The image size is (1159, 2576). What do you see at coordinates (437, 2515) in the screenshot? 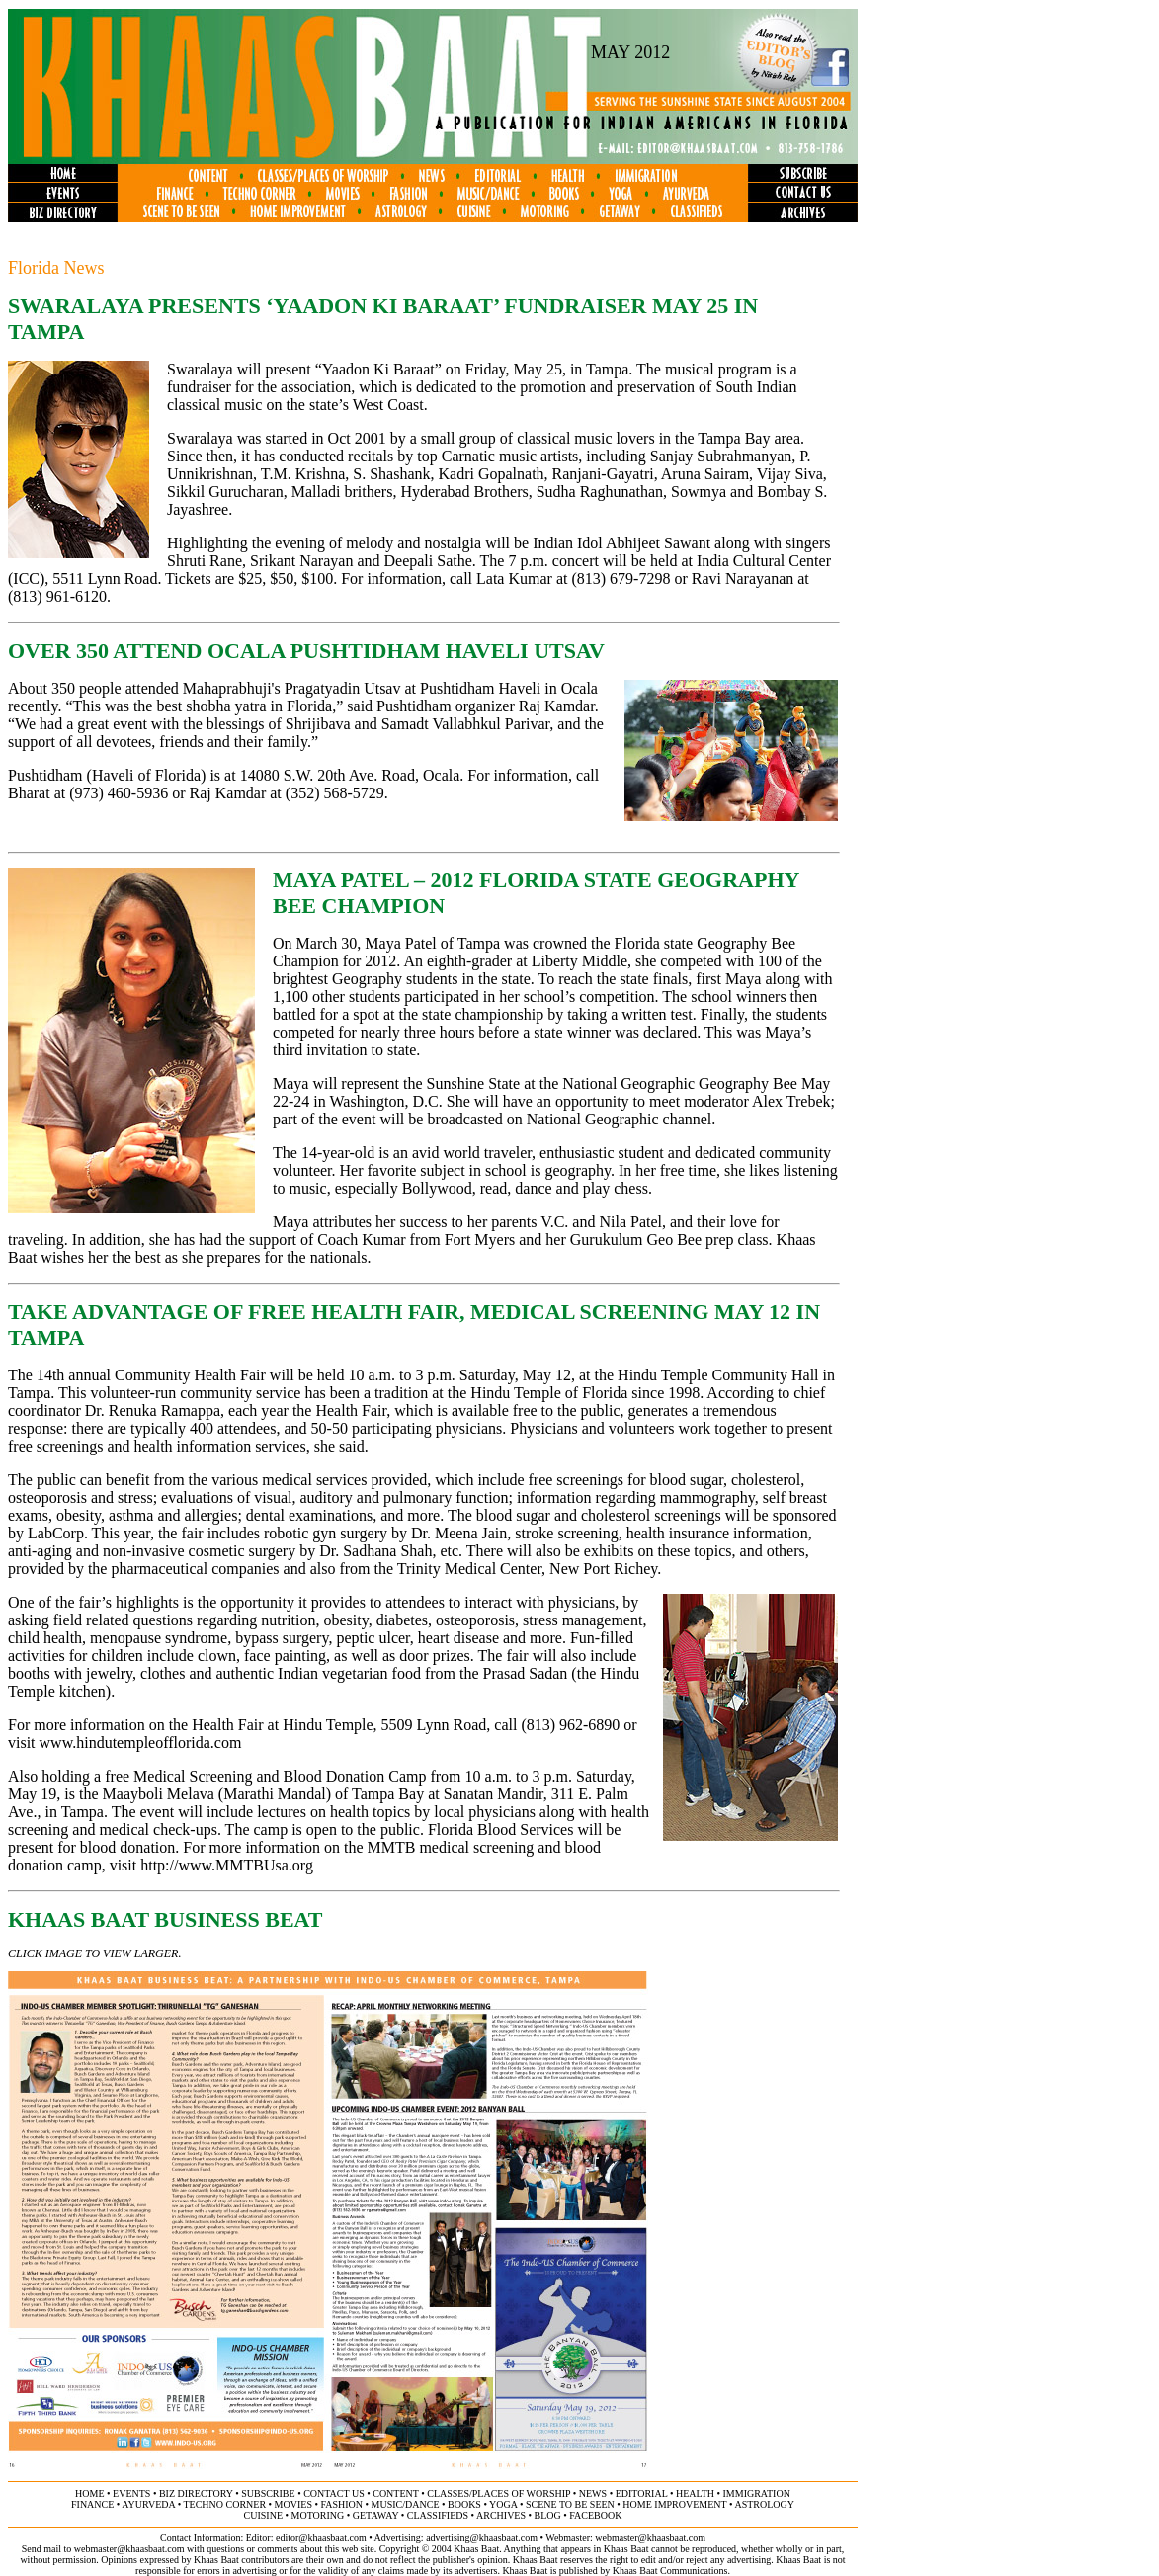
I see `classifieds` at bounding box center [437, 2515].